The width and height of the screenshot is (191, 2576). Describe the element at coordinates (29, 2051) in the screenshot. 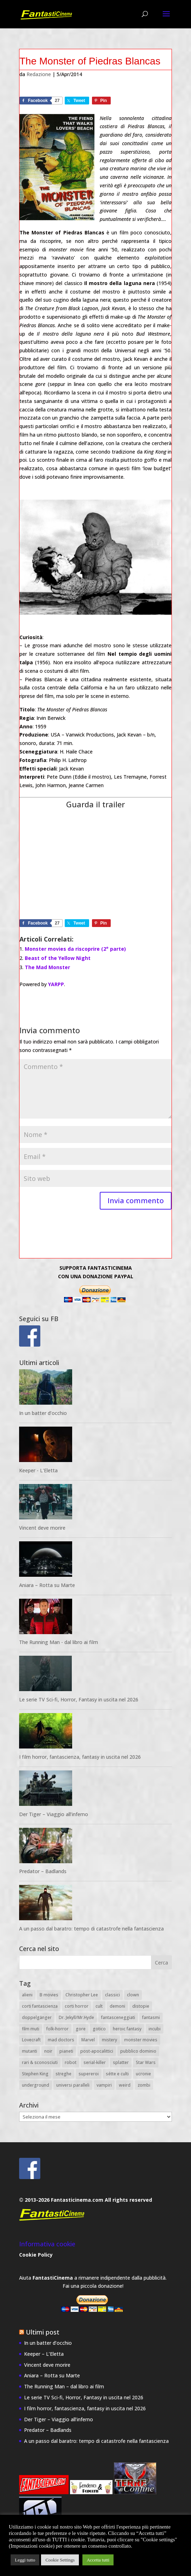

I see `mutanti [mutanti (10 elementi)]` at that location.